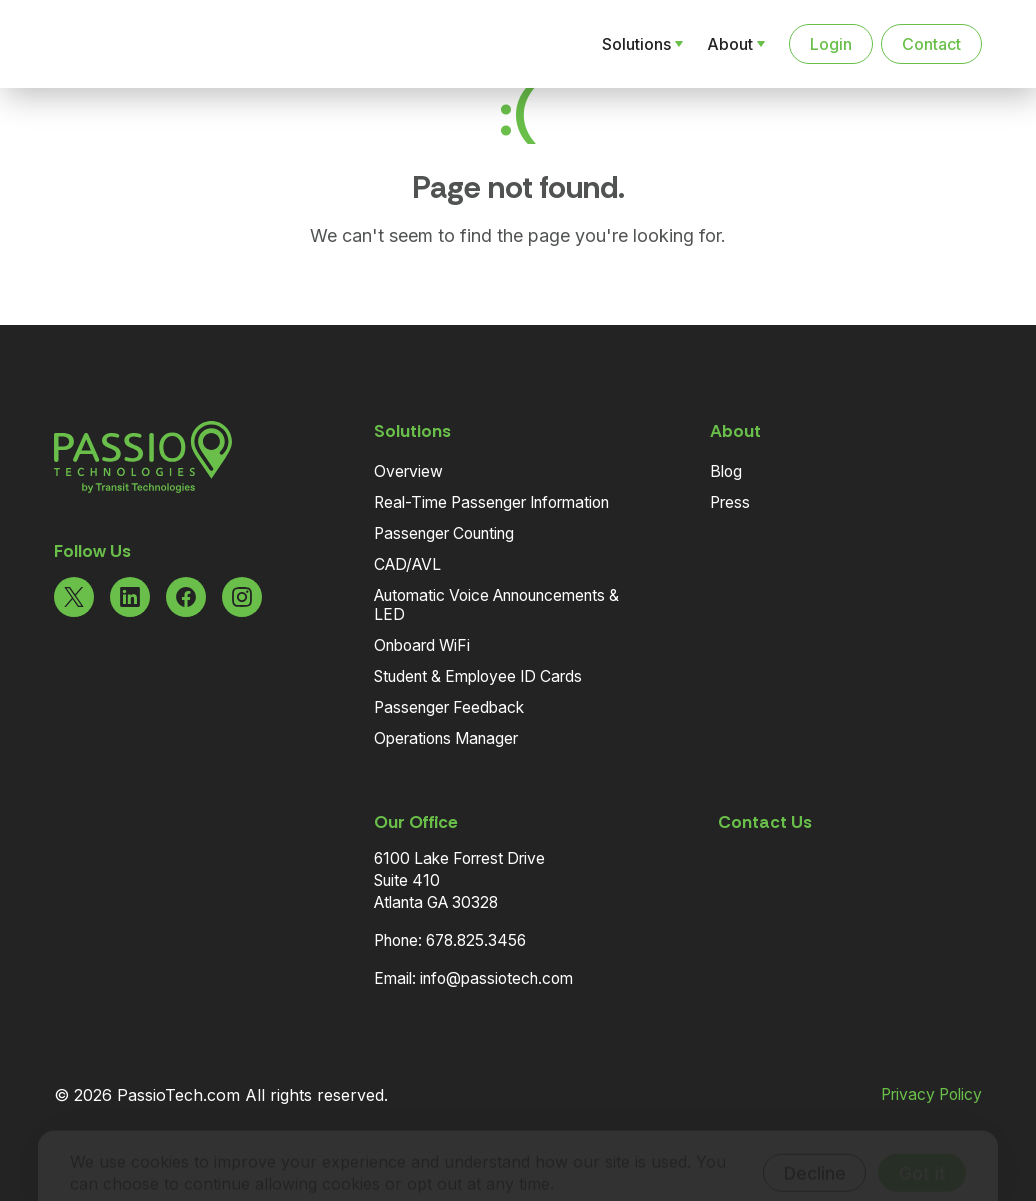 The width and height of the screenshot is (1036, 1201). What do you see at coordinates (446, 738) in the screenshot?
I see `Operations Manager` at bounding box center [446, 738].